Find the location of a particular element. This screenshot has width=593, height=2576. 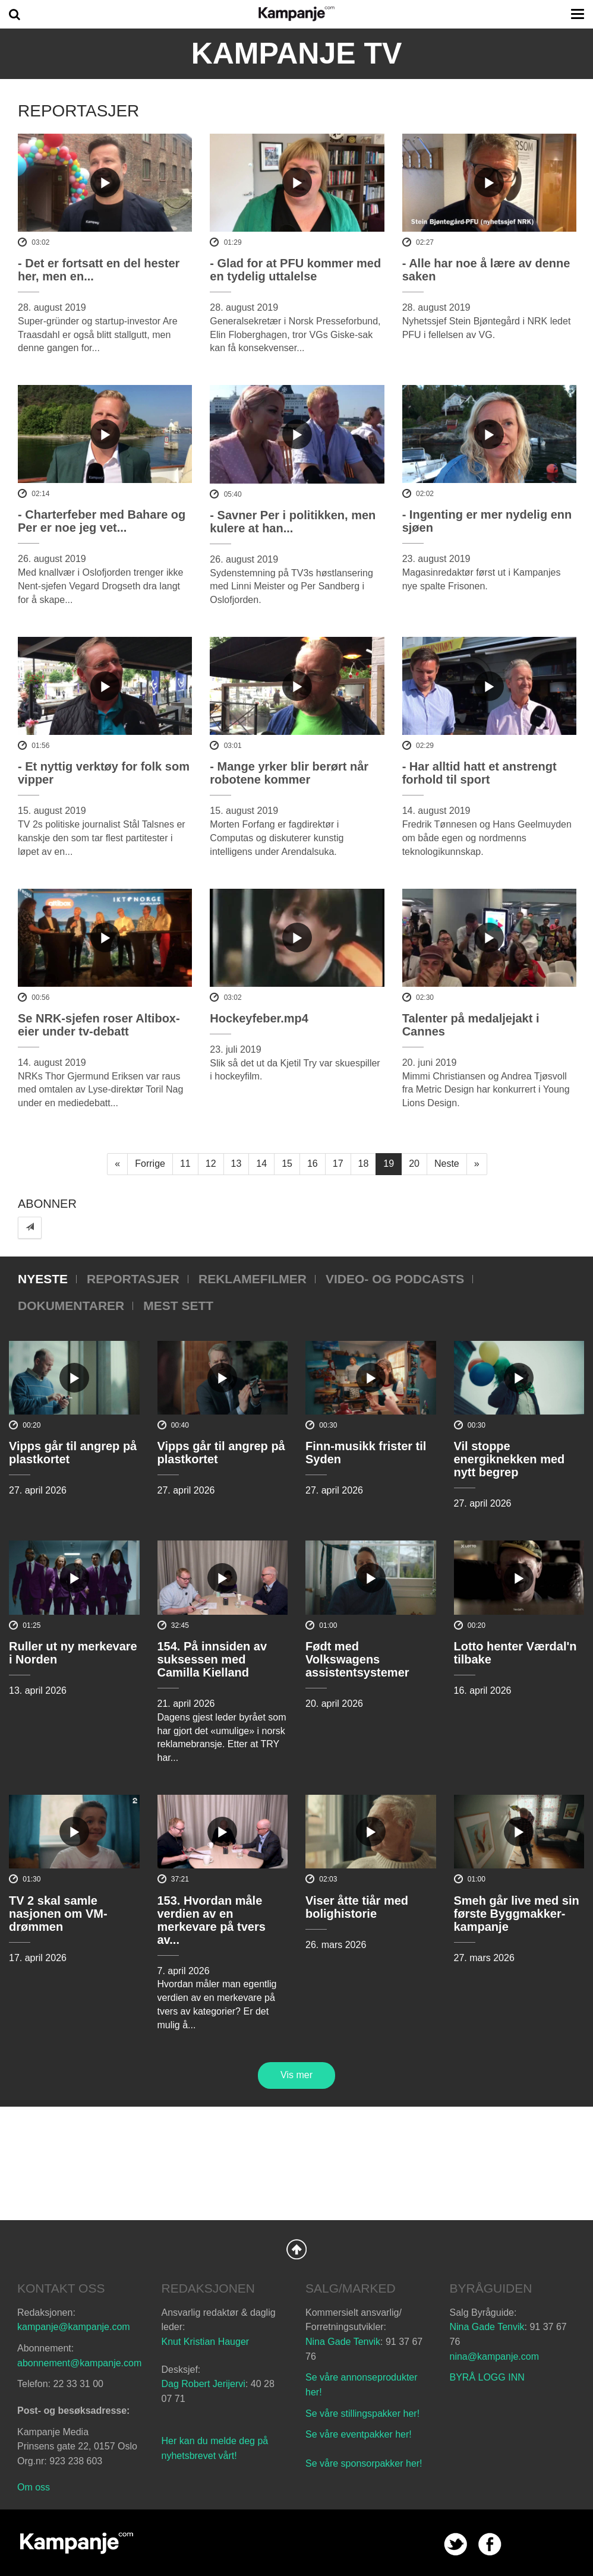

Se våre stillingspakker her! is located at coordinates (363, 2413).